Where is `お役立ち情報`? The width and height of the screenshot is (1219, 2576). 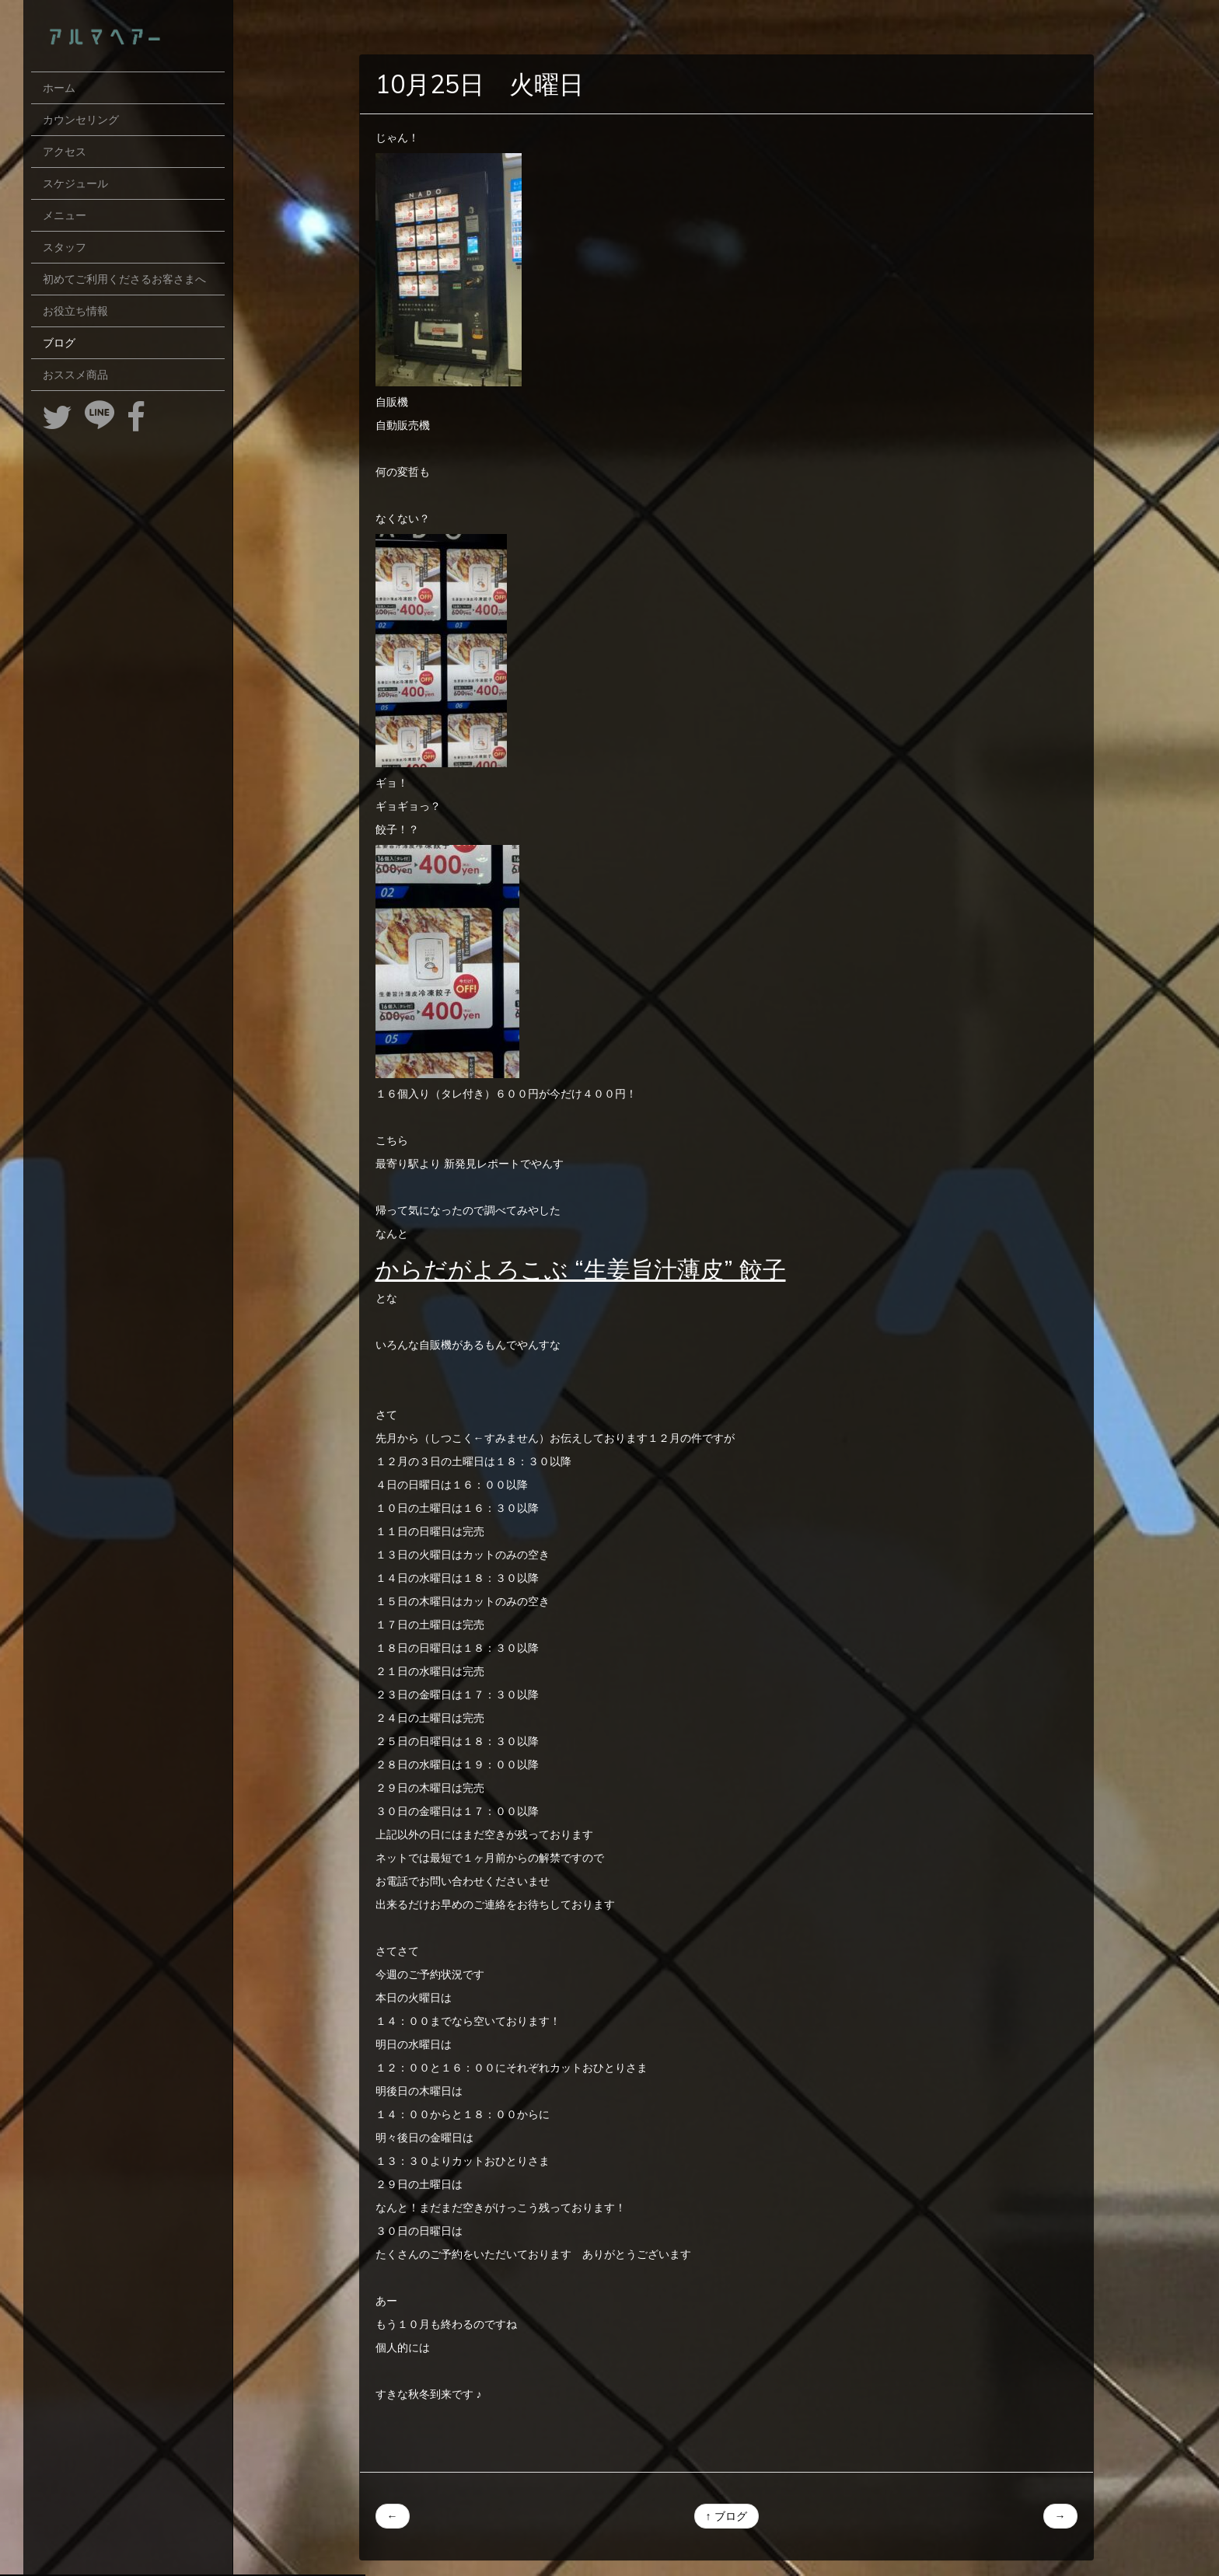
お役立ち情報 is located at coordinates (75, 311).